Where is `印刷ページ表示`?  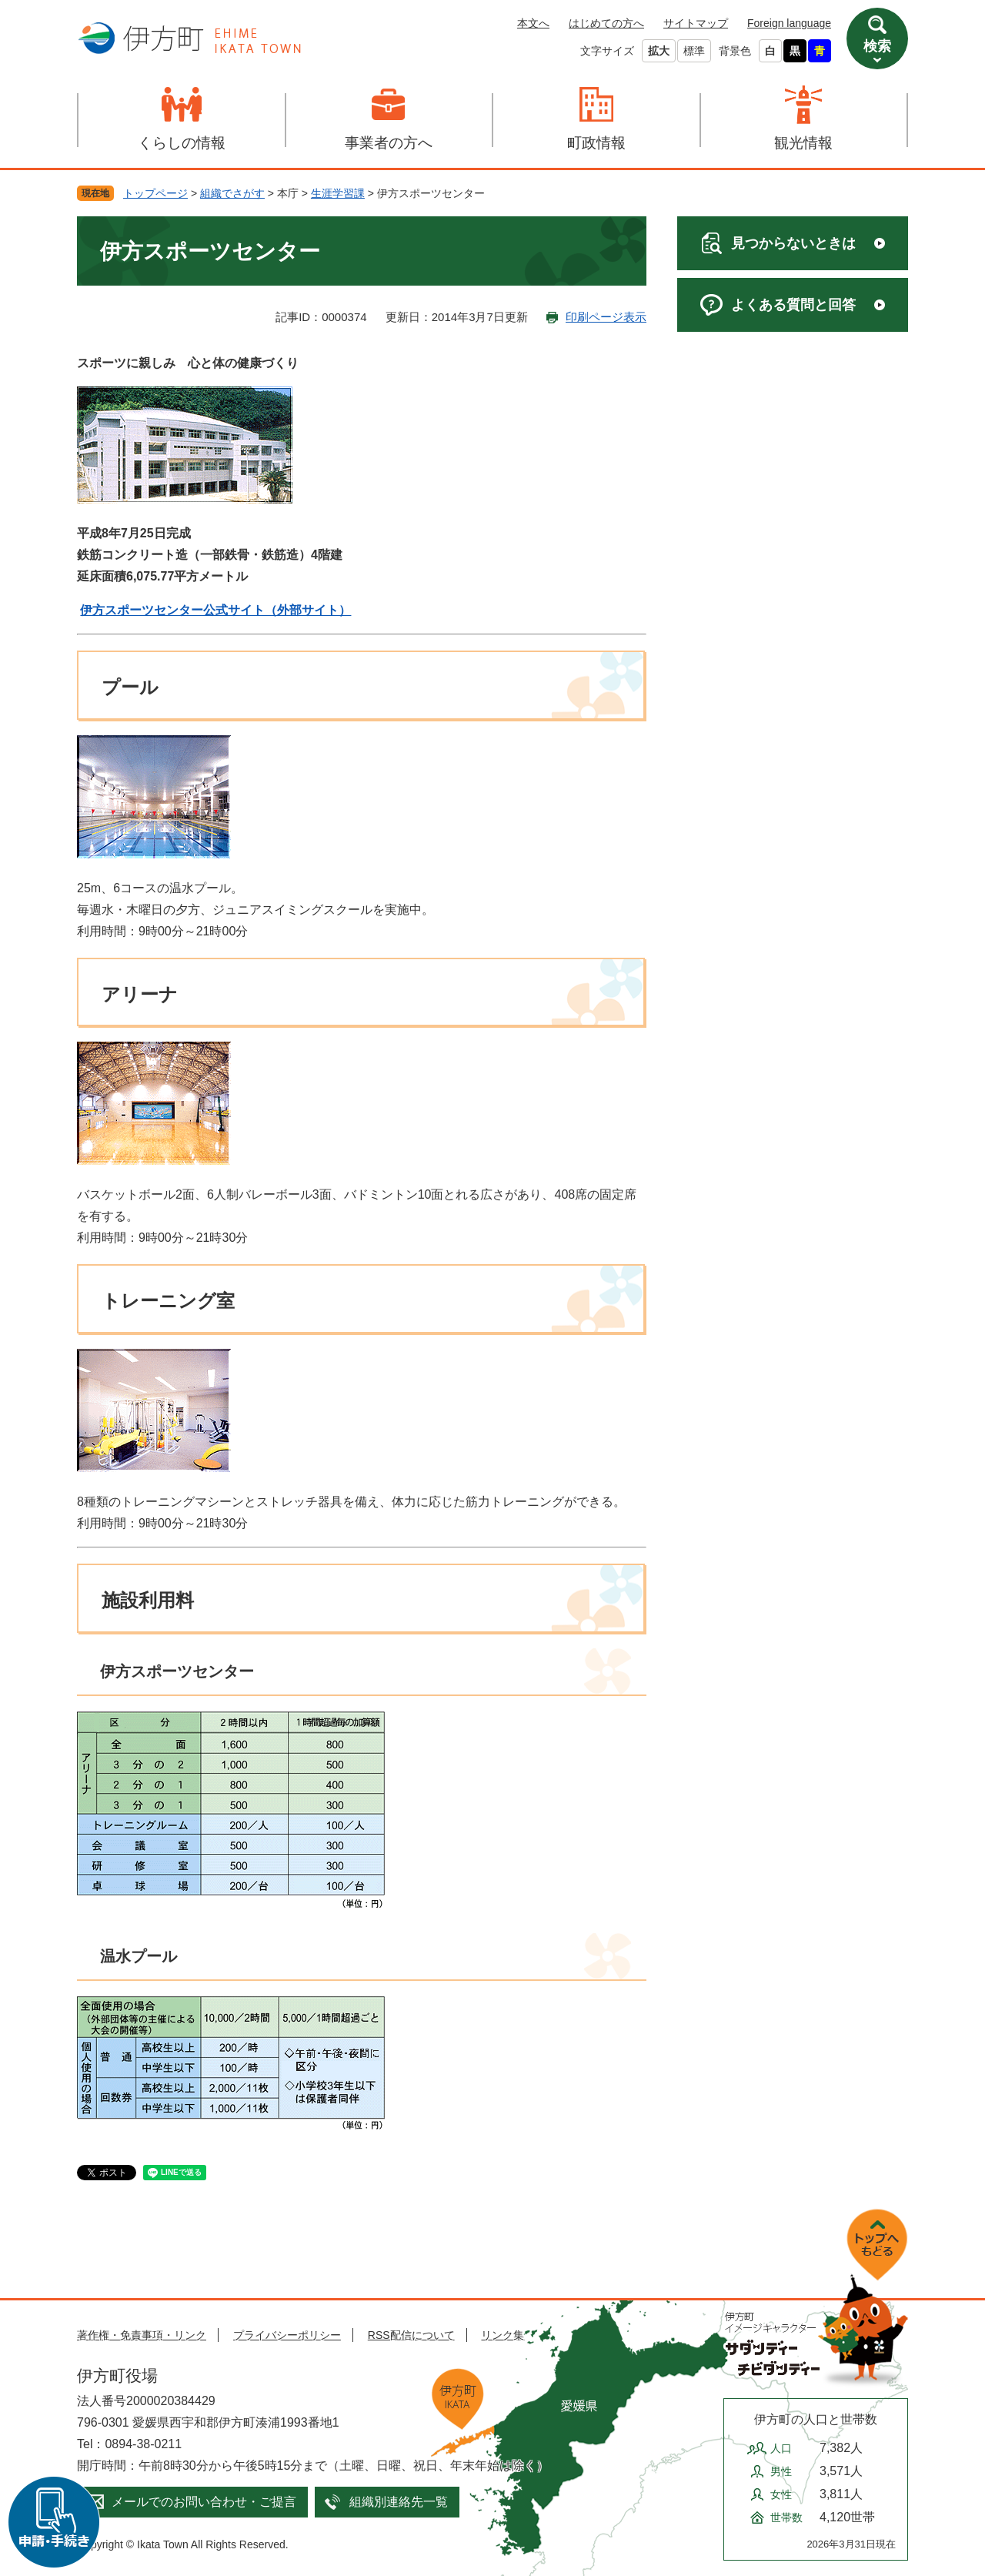
印刷ページ表示 is located at coordinates (606, 316).